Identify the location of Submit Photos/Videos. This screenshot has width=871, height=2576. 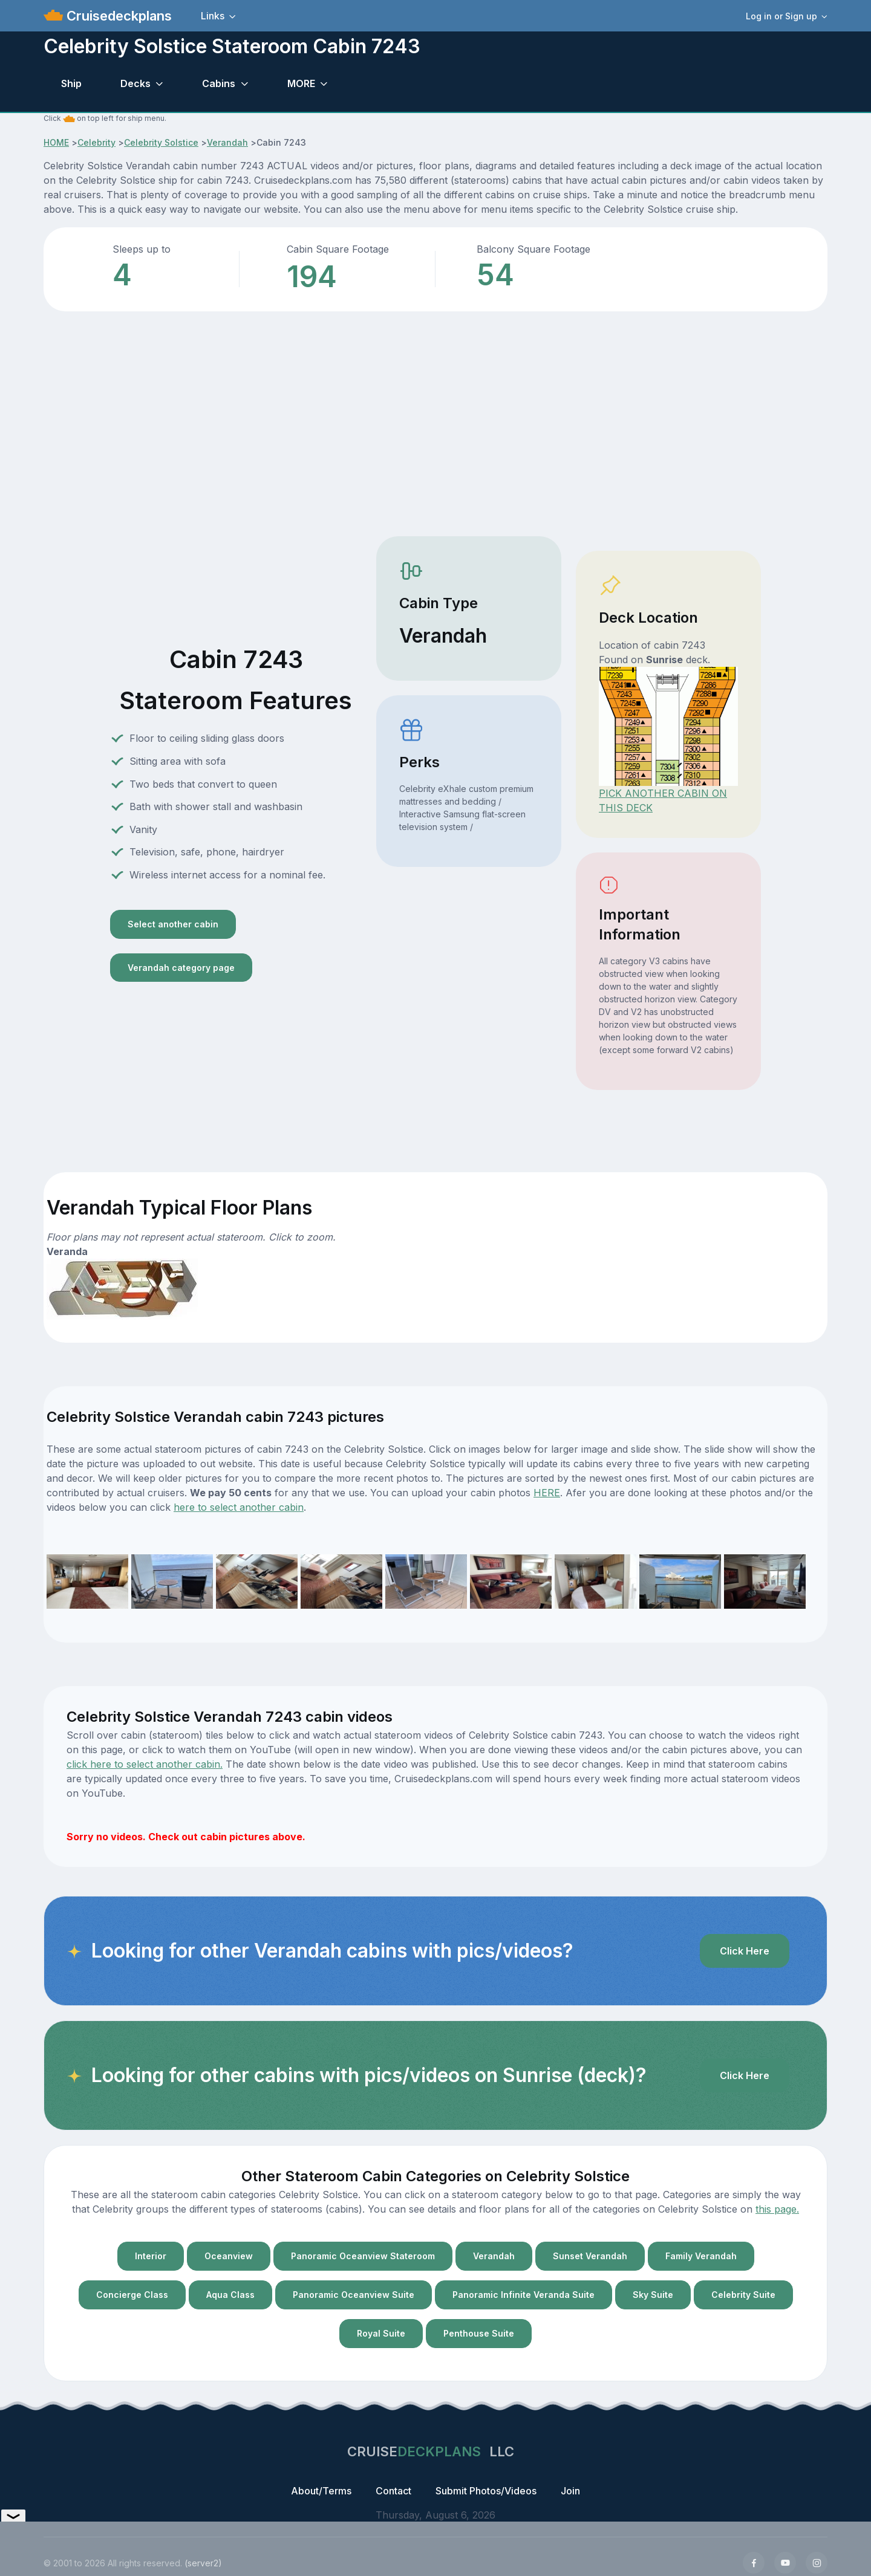
(486, 2491).